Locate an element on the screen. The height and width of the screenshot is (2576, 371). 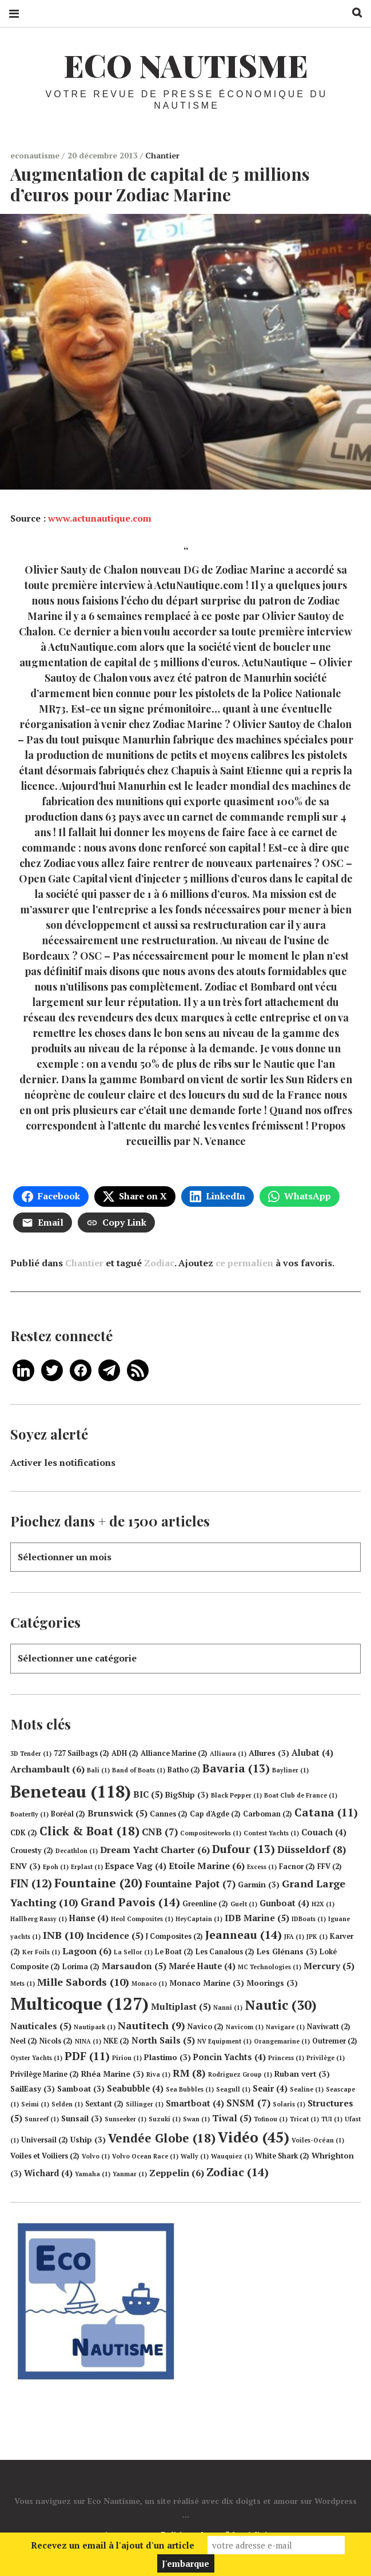
Espace Vag [Espace Vag (4 éléments)] is located at coordinates (135, 1866).